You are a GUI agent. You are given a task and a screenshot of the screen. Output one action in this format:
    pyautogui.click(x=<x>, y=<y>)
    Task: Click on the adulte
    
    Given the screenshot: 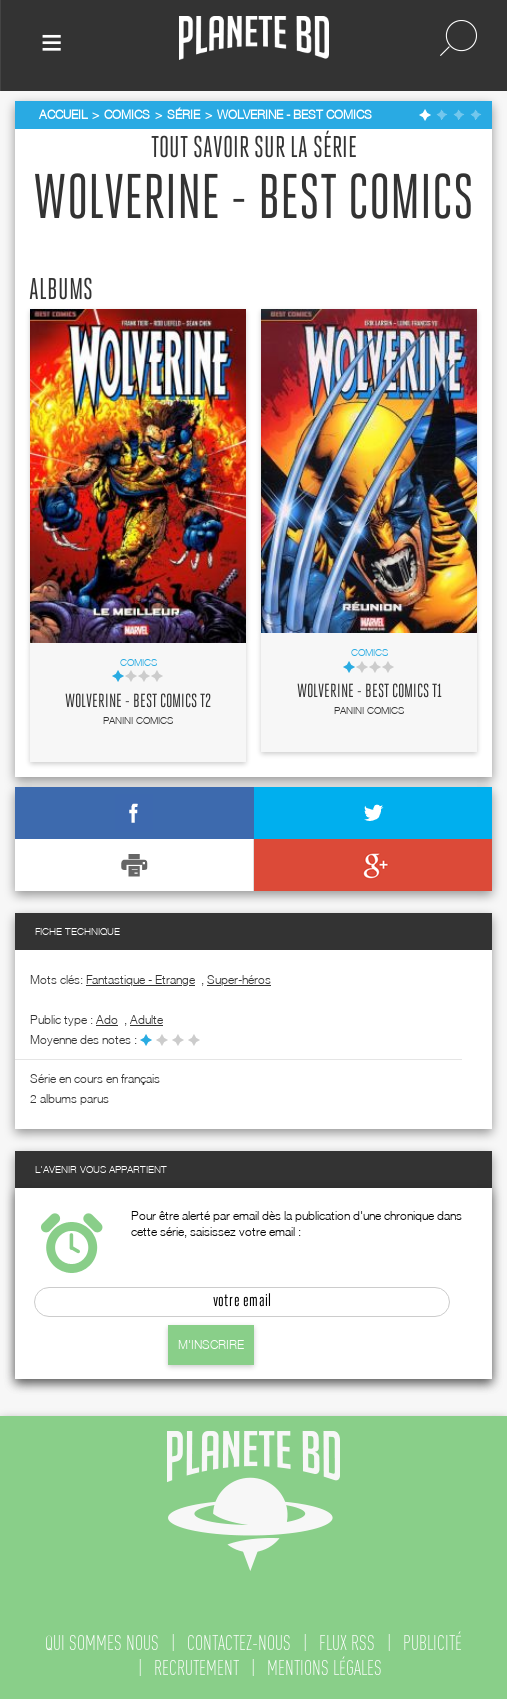 What is the action you would take?
    pyautogui.click(x=146, y=1019)
    